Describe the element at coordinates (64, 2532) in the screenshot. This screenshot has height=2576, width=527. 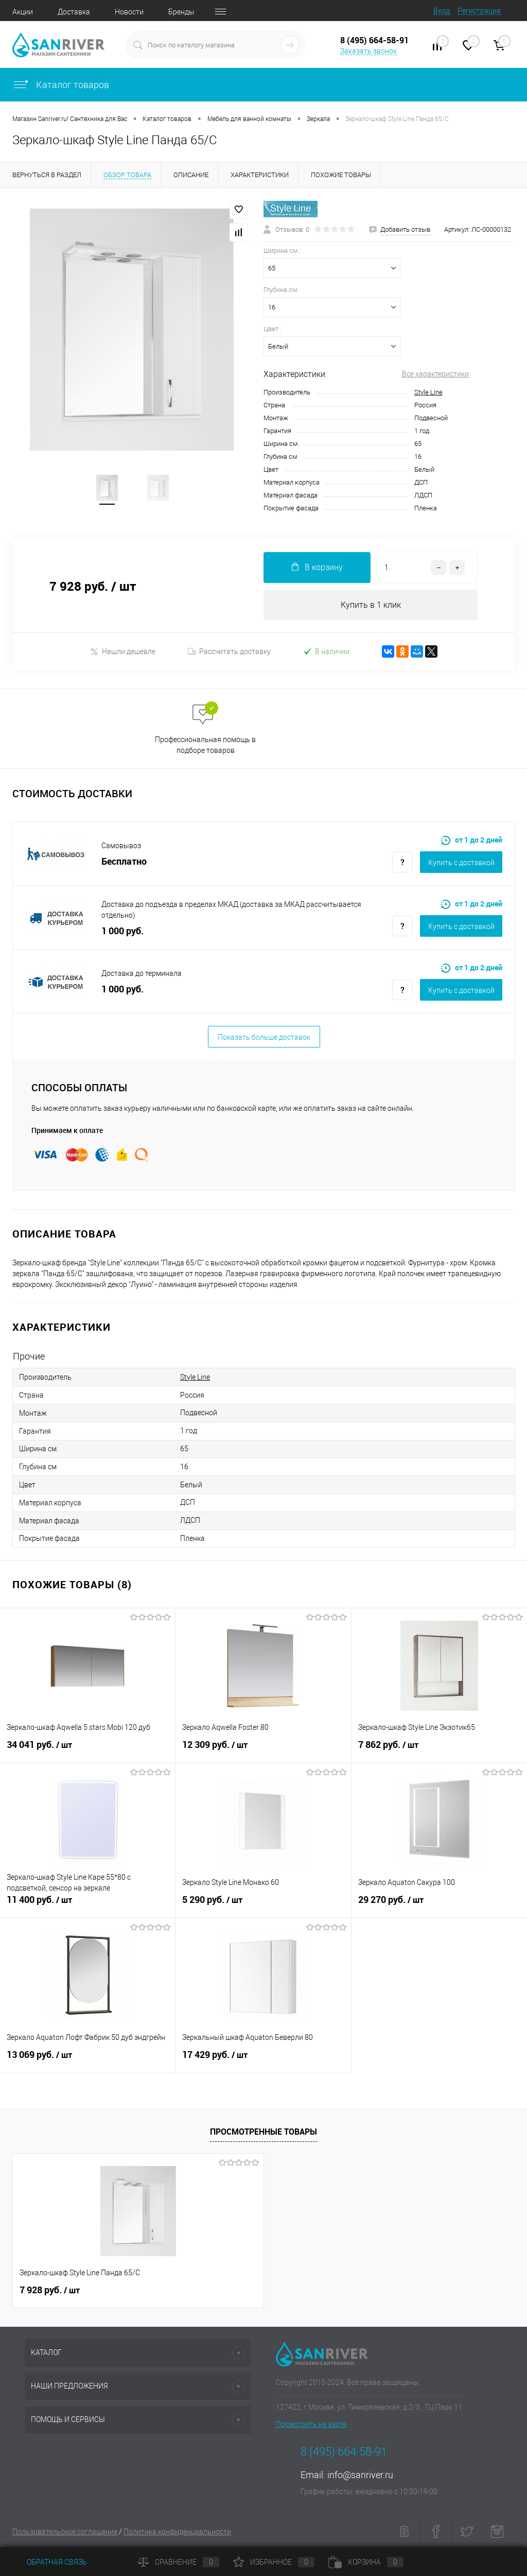
I see `Пользовательское соглашение` at that location.